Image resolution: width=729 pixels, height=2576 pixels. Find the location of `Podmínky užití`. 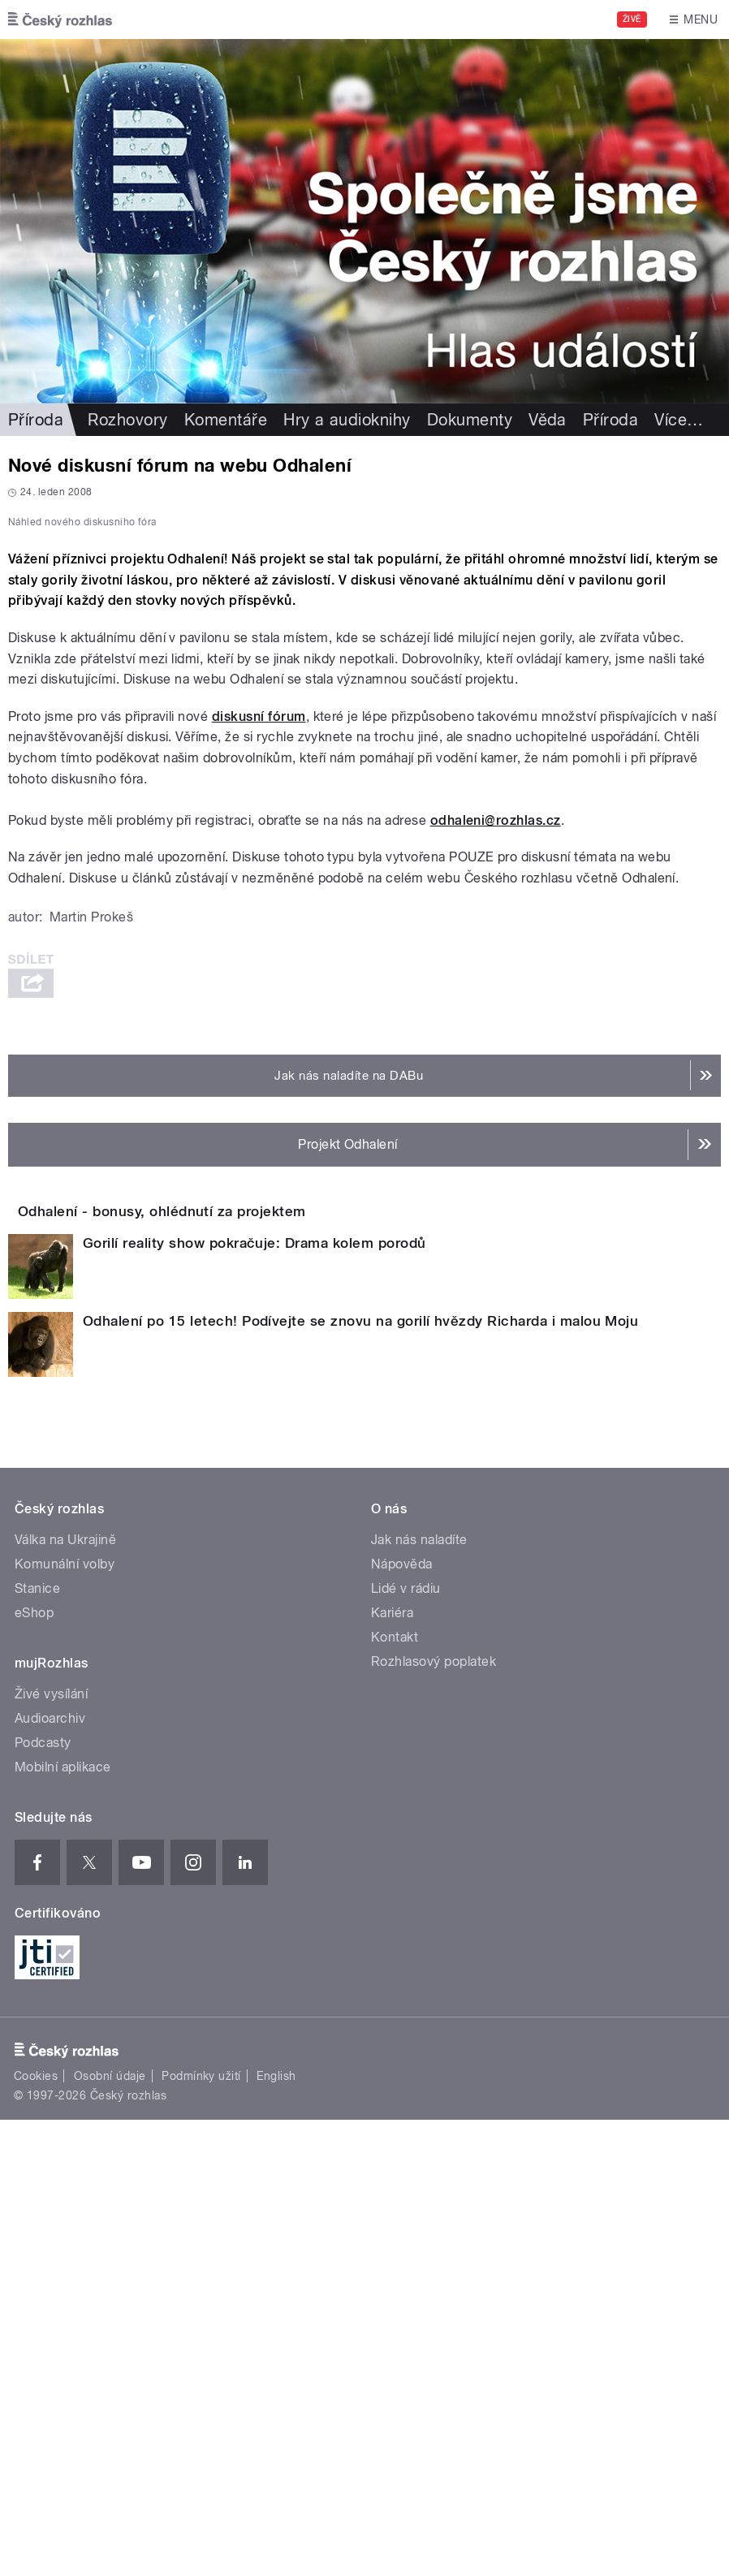

Podmínky užití is located at coordinates (201, 2532).